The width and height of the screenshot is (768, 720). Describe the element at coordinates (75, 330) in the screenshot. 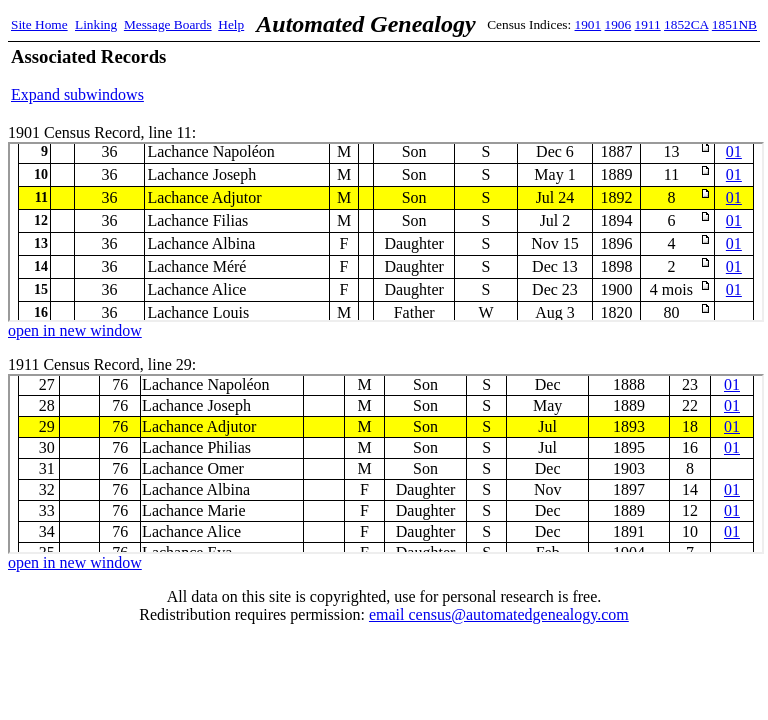

I see `open in new window` at that location.